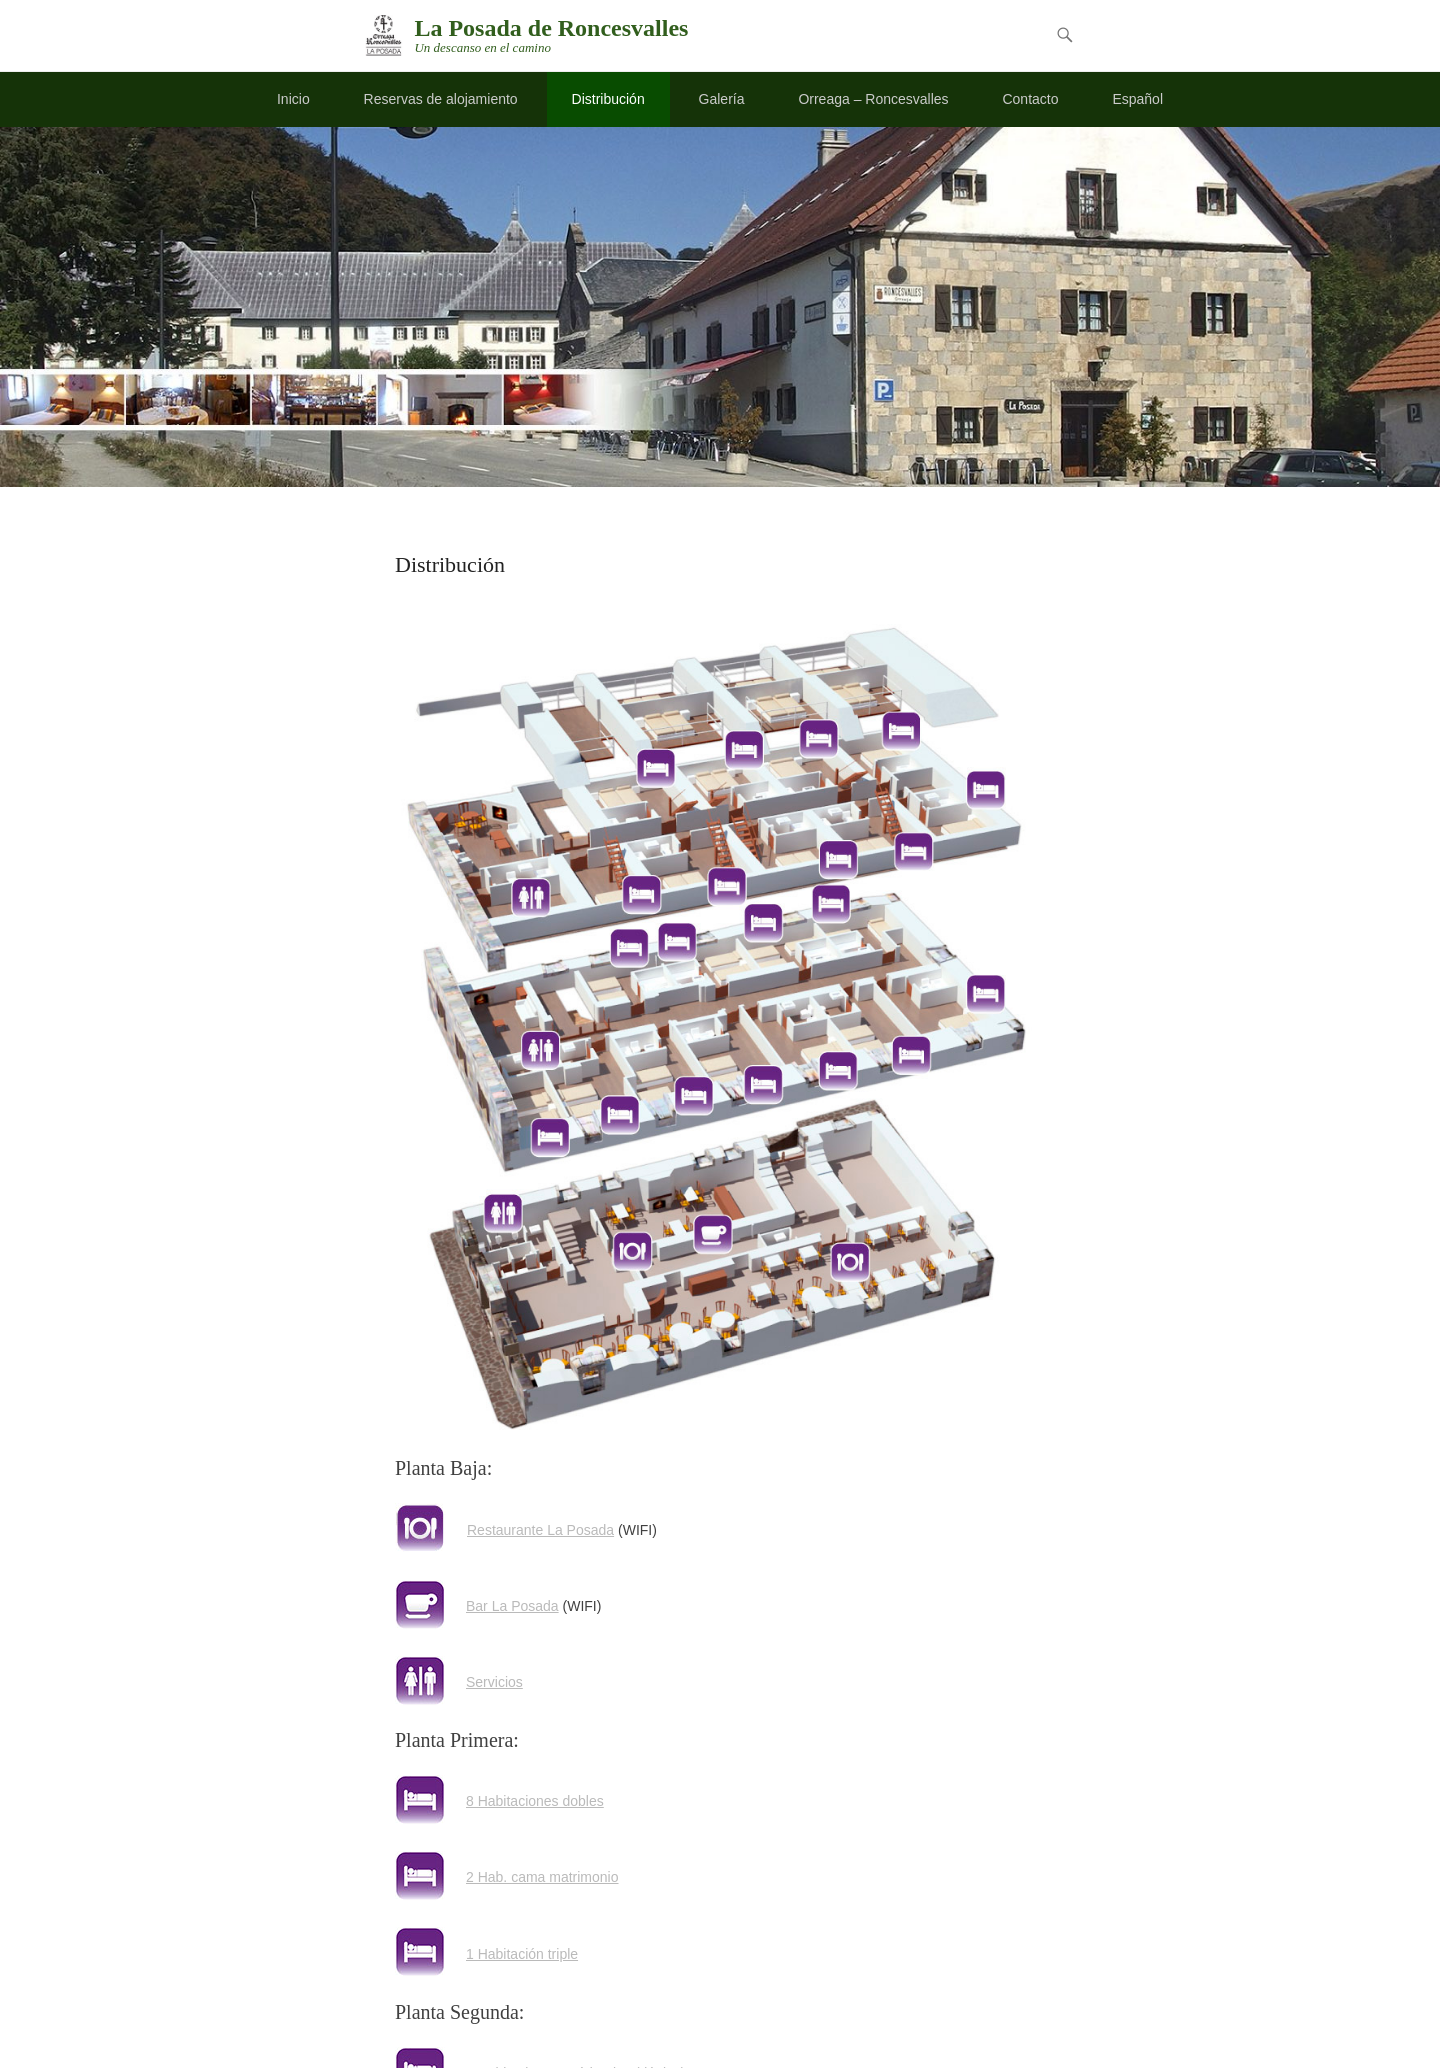 Image resolution: width=1440 pixels, height=2068 pixels. I want to click on Servicios, so click(494, 1682).